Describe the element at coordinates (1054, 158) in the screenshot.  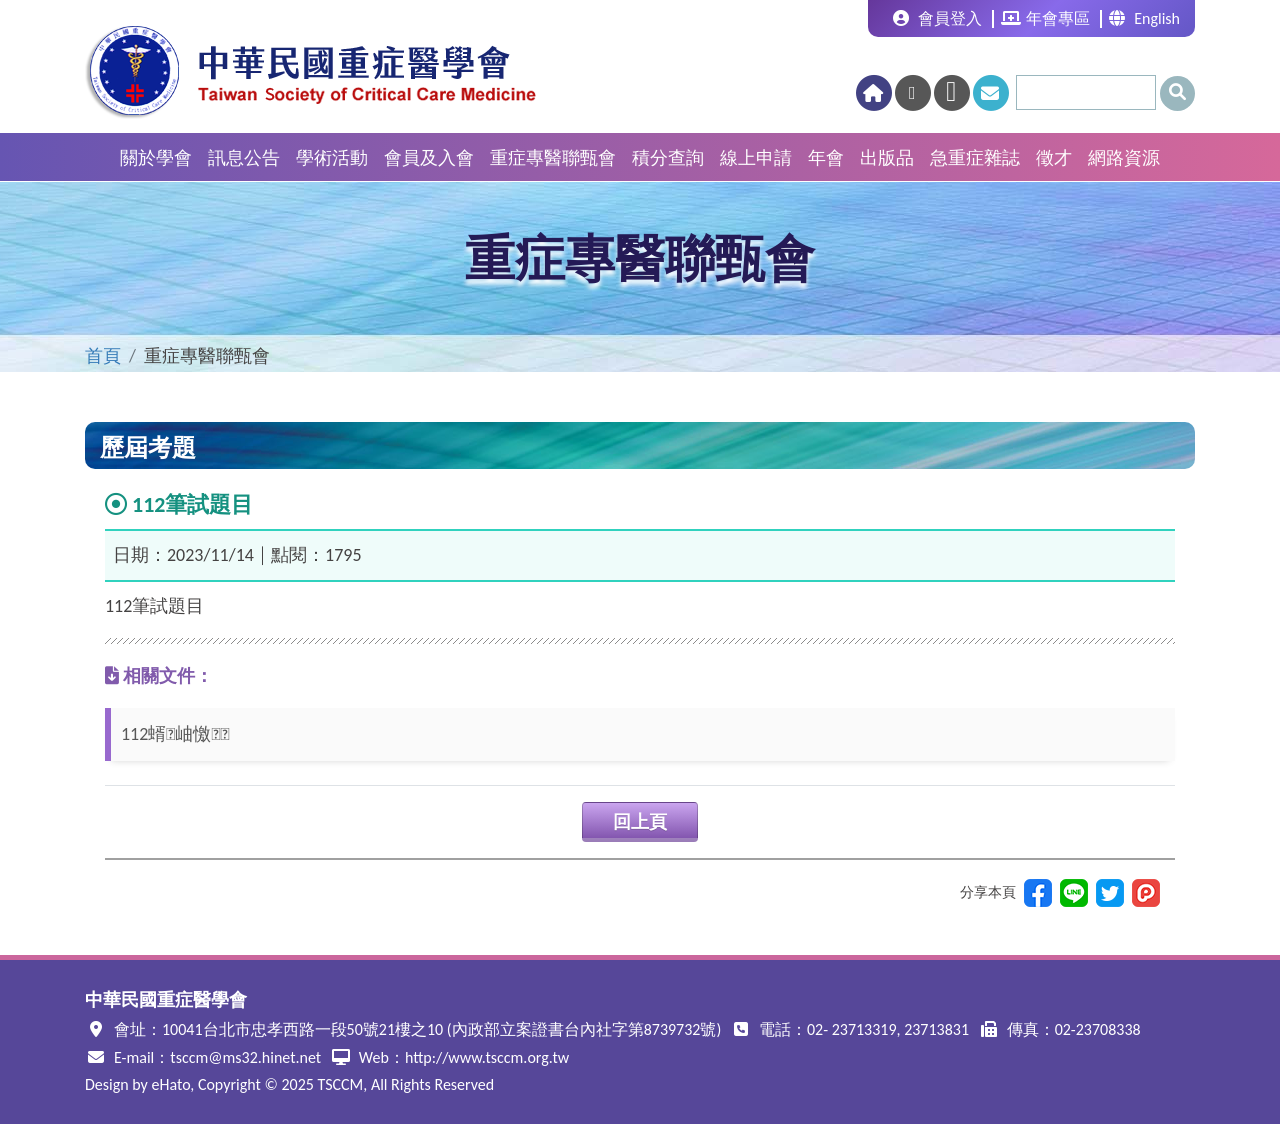
I see `徵才` at that location.